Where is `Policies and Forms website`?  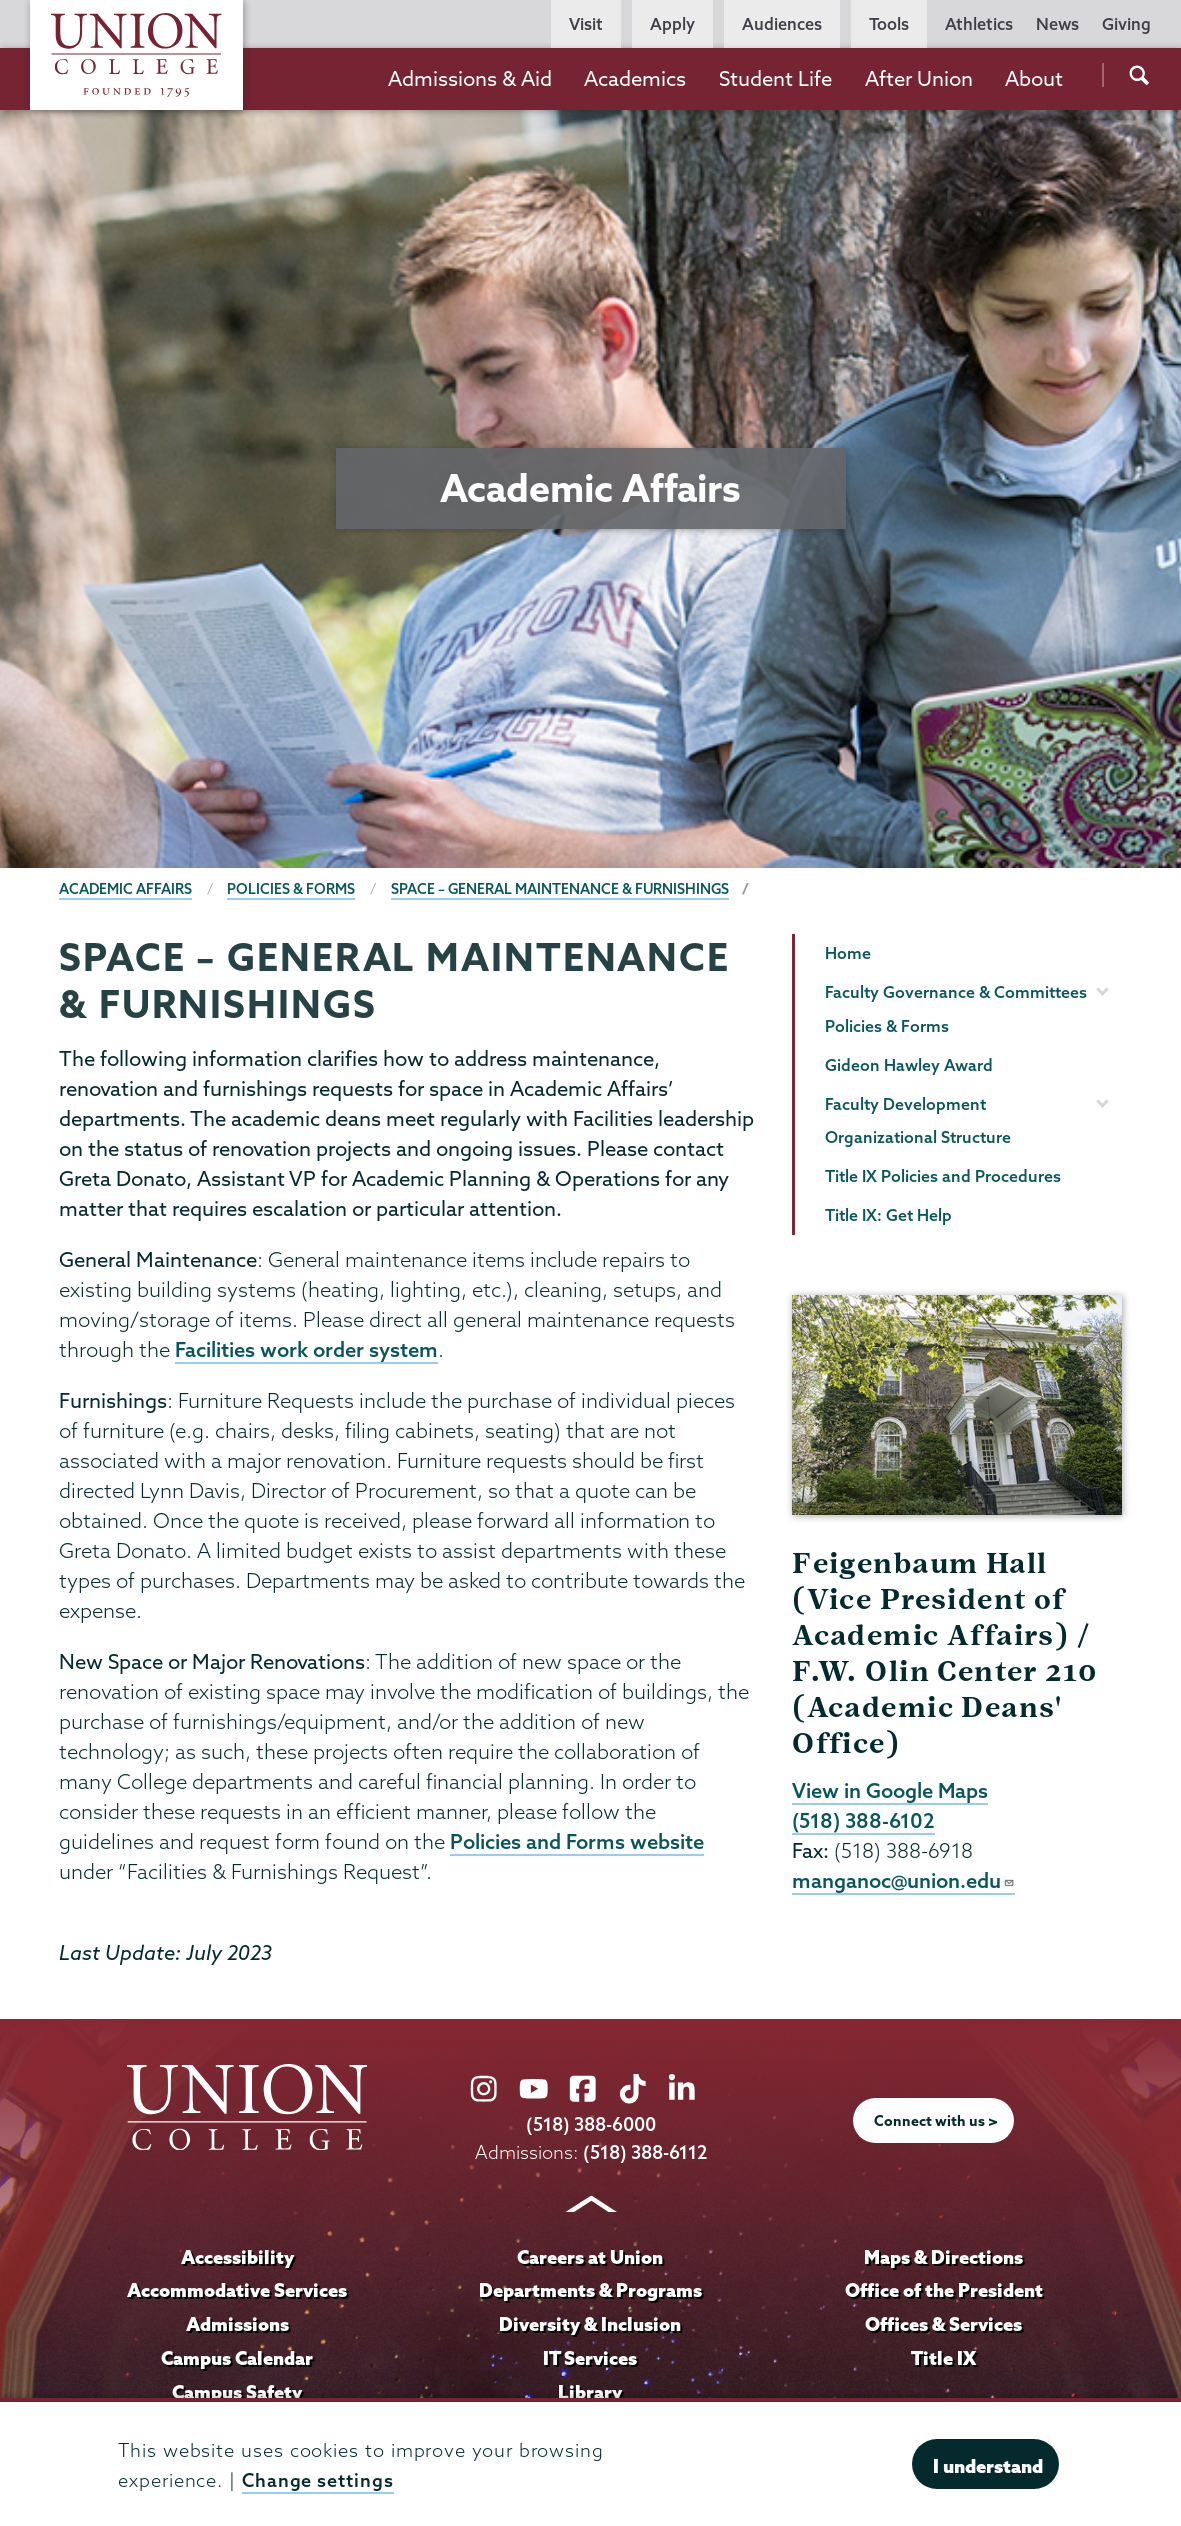 Policies and Forms website is located at coordinates (577, 1843).